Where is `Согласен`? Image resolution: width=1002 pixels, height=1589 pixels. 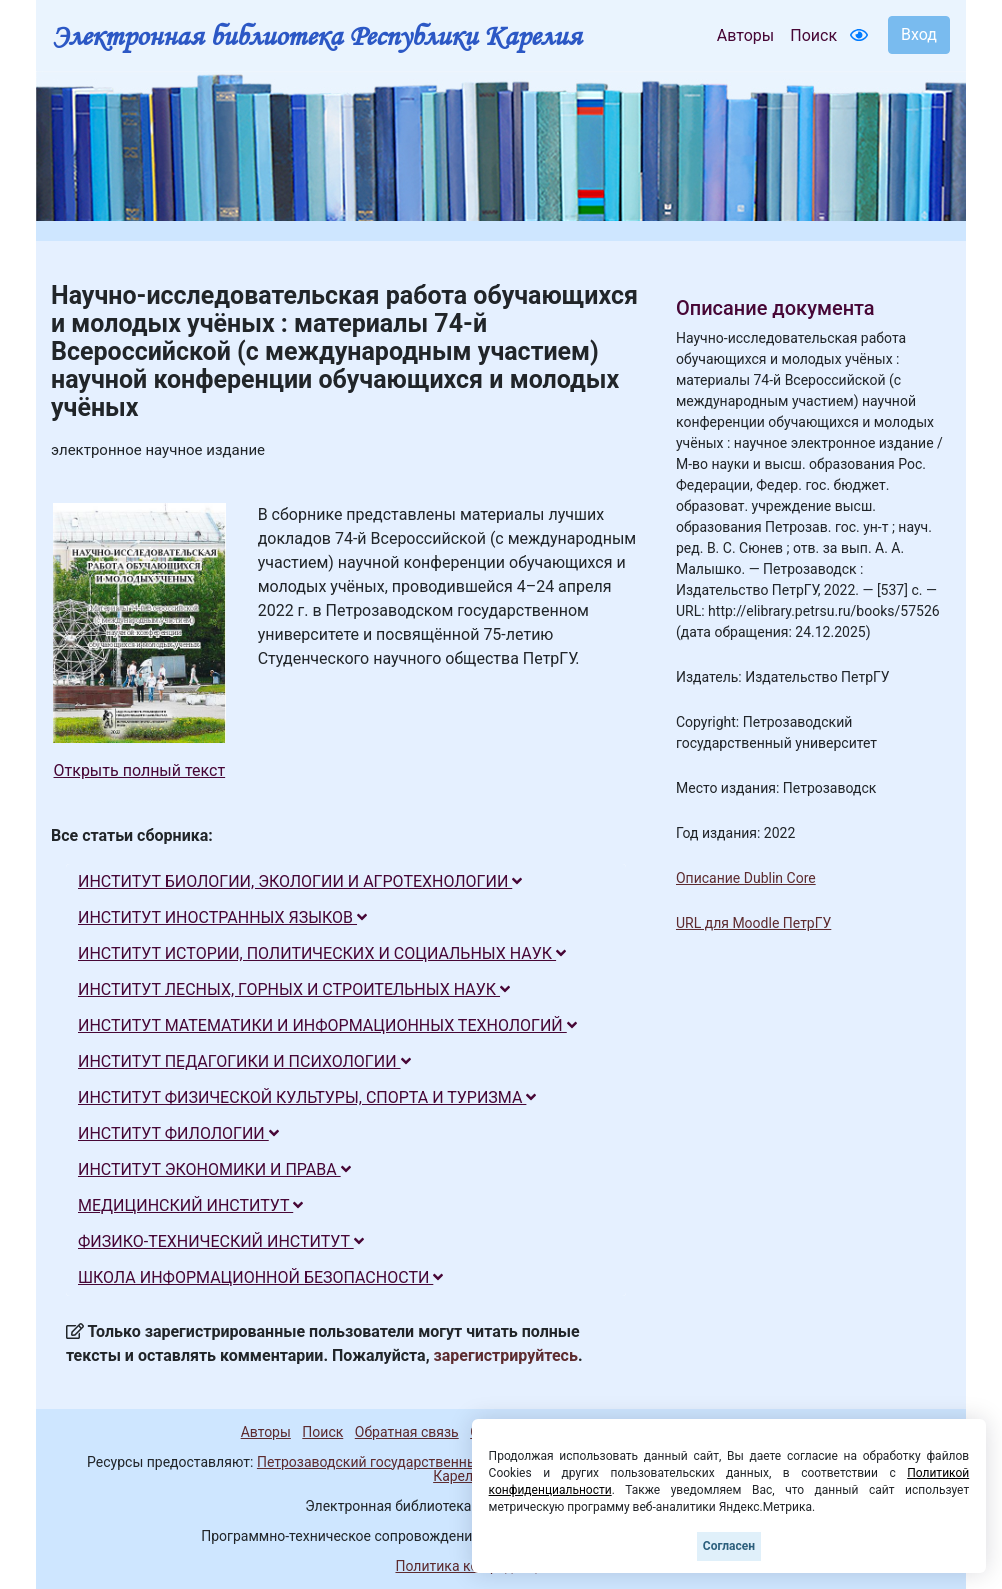 Согласен is located at coordinates (729, 1546).